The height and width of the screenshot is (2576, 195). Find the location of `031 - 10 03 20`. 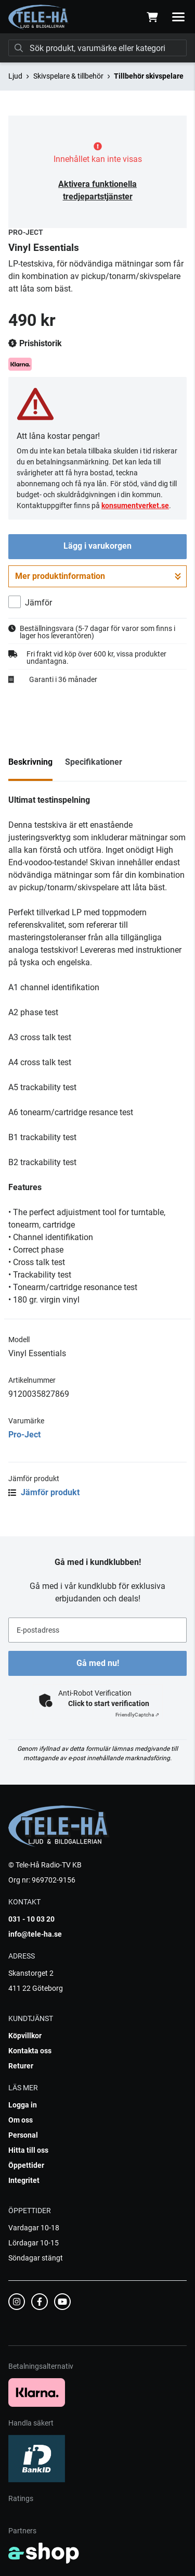

031 - 10 03 20 is located at coordinates (31, 1919).